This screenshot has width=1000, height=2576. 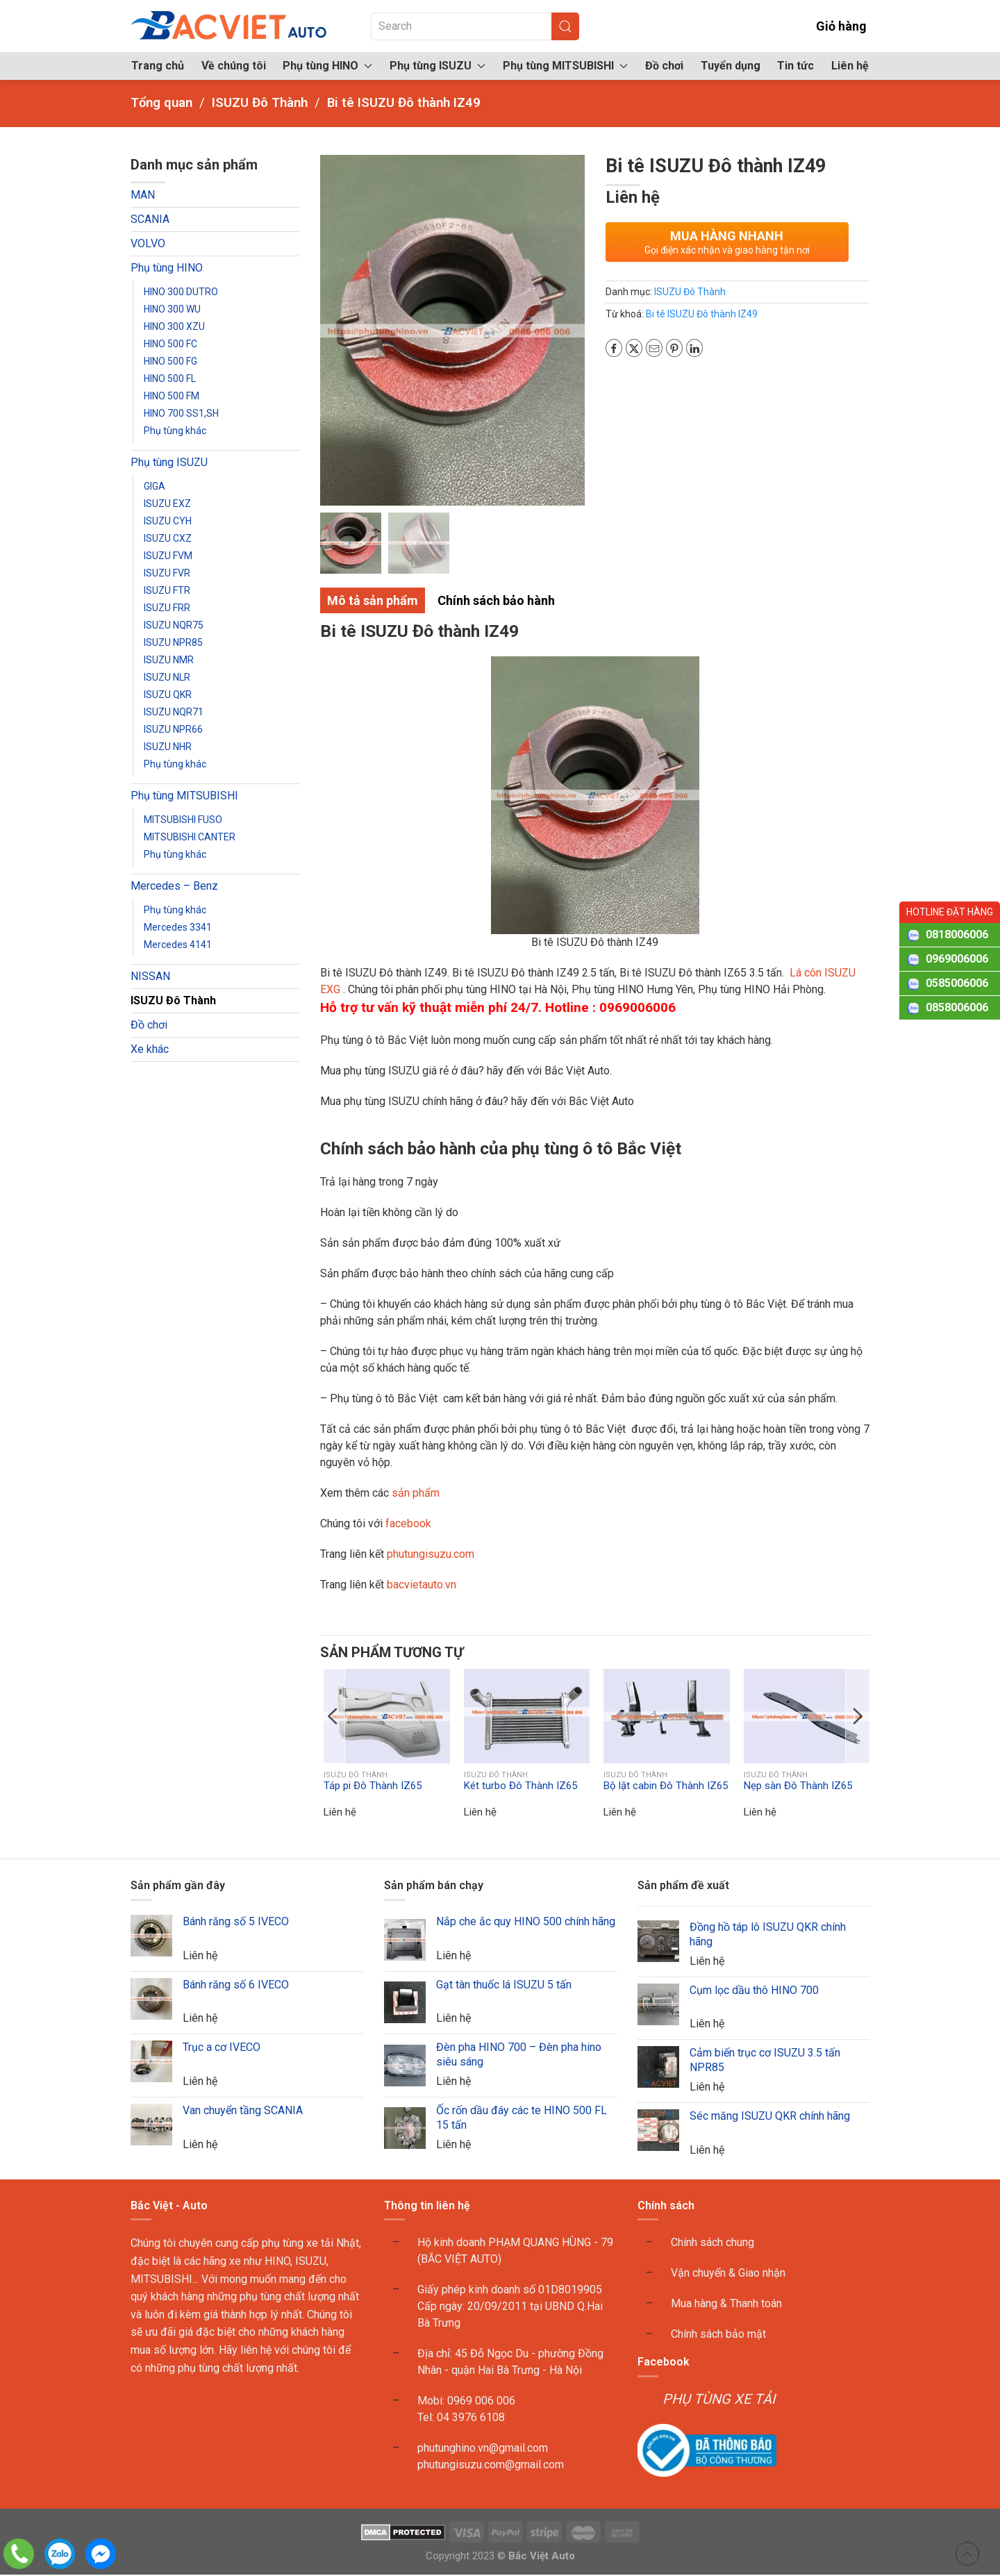 What do you see at coordinates (175, 430) in the screenshot?
I see `Phụ tùng khác` at bounding box center [175, 430].